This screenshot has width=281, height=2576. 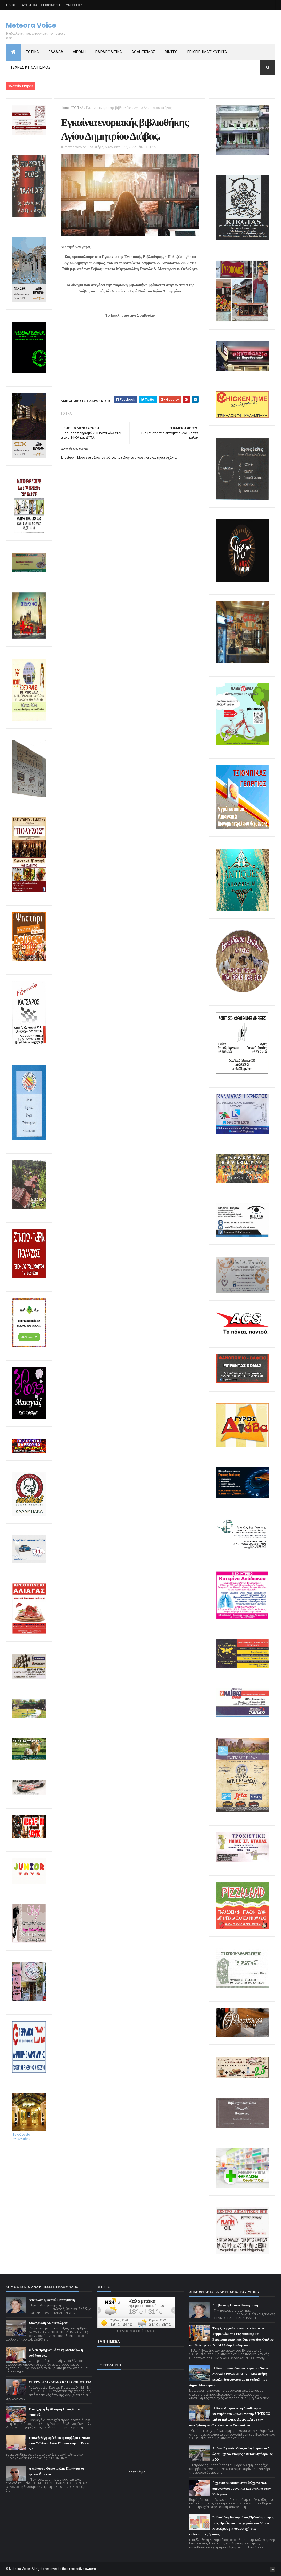 What do you see at coordinates (136, 2472) in the screenshot?
I see `Εορτολόγιο` at bounding box center [136, 2472].